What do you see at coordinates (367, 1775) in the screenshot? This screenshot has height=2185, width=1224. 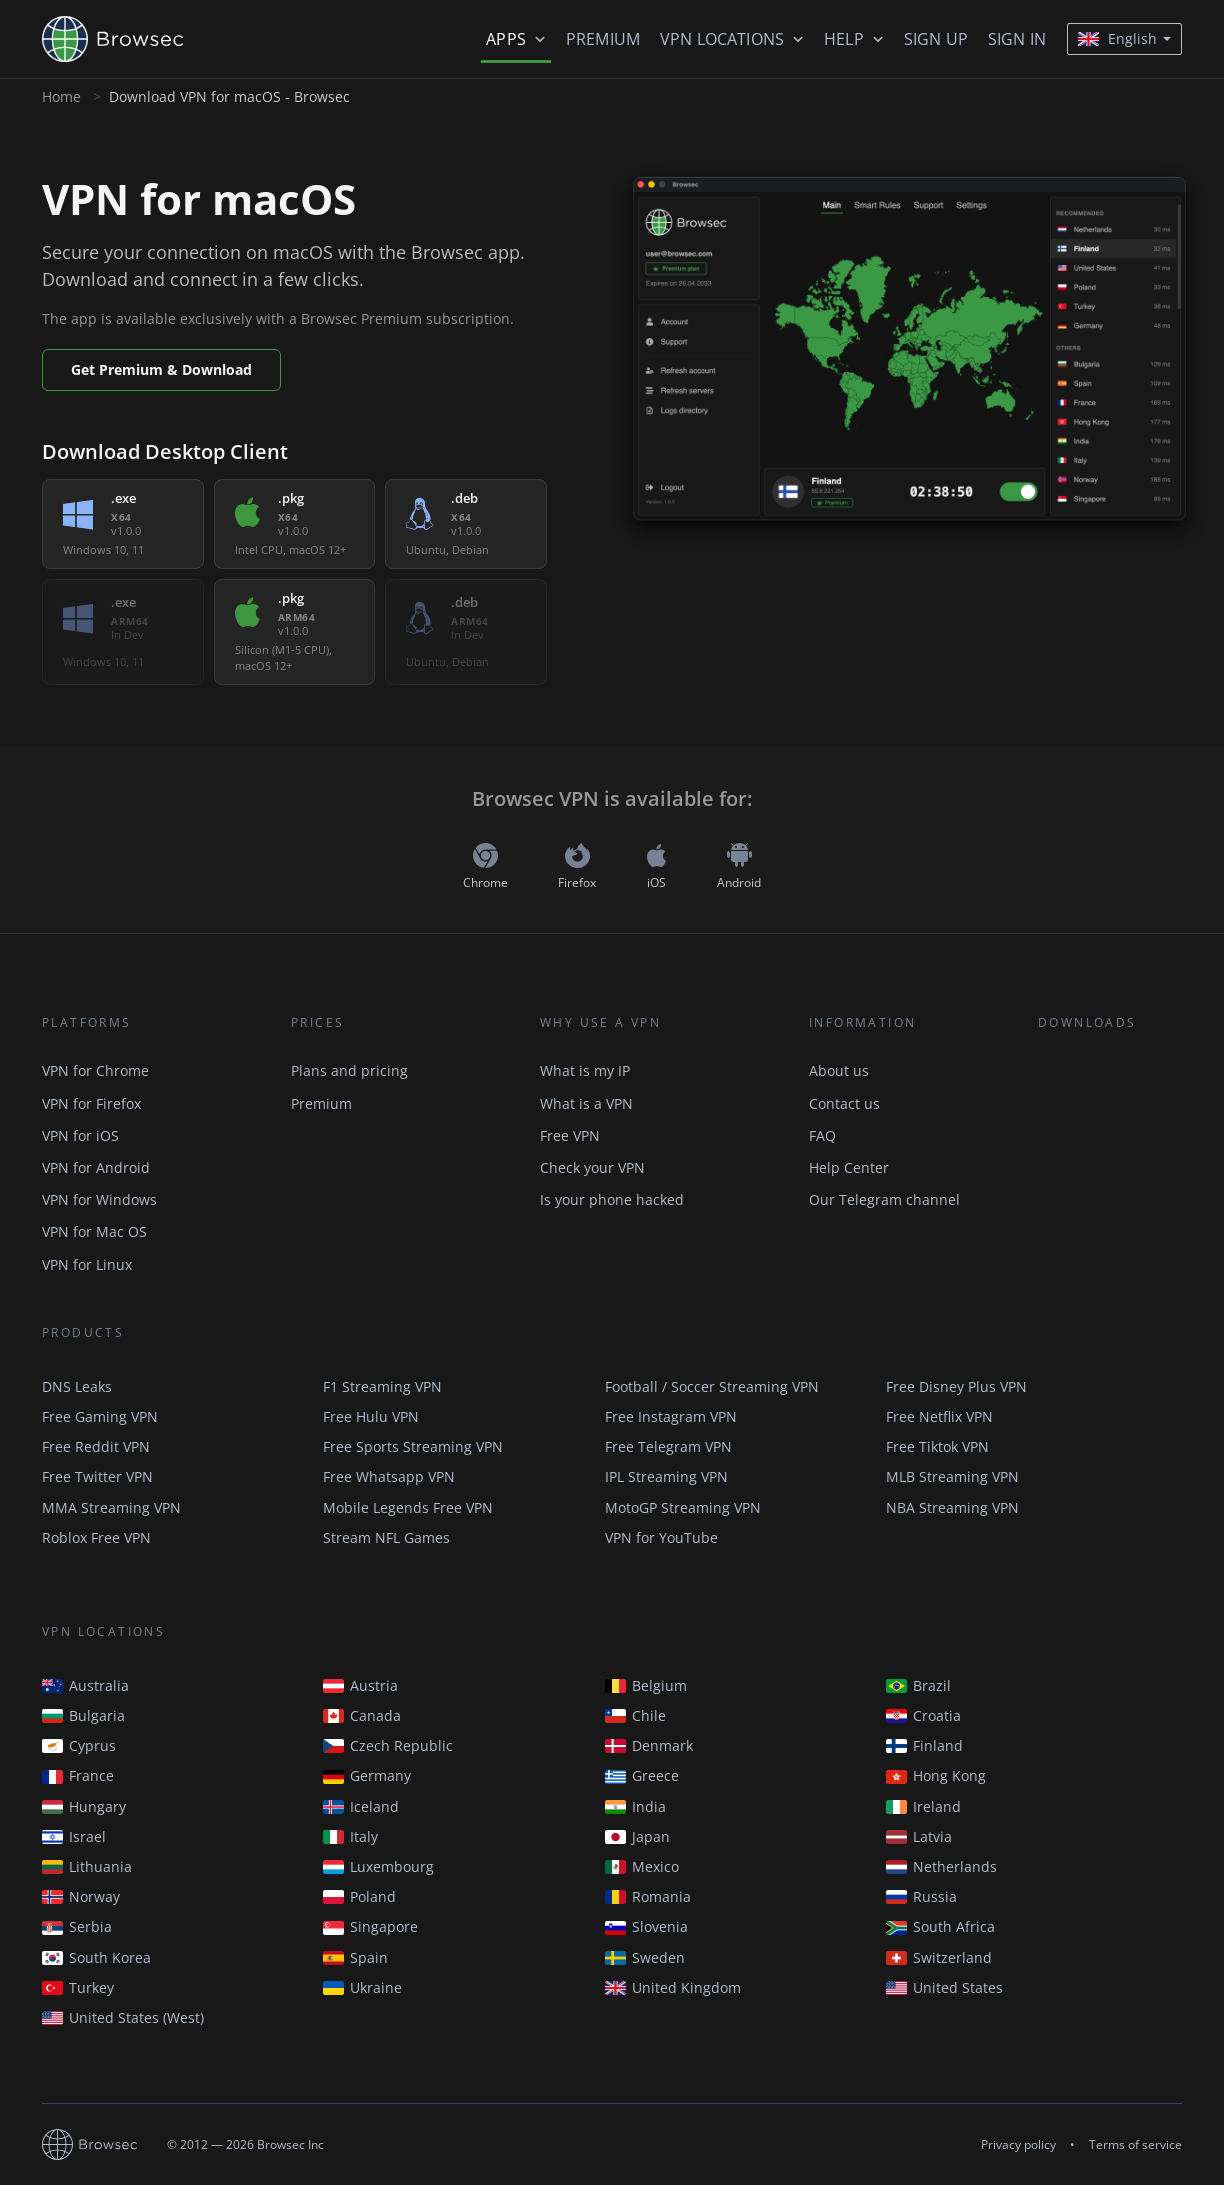 I see `Germany` at bounding box center [367, 1775].